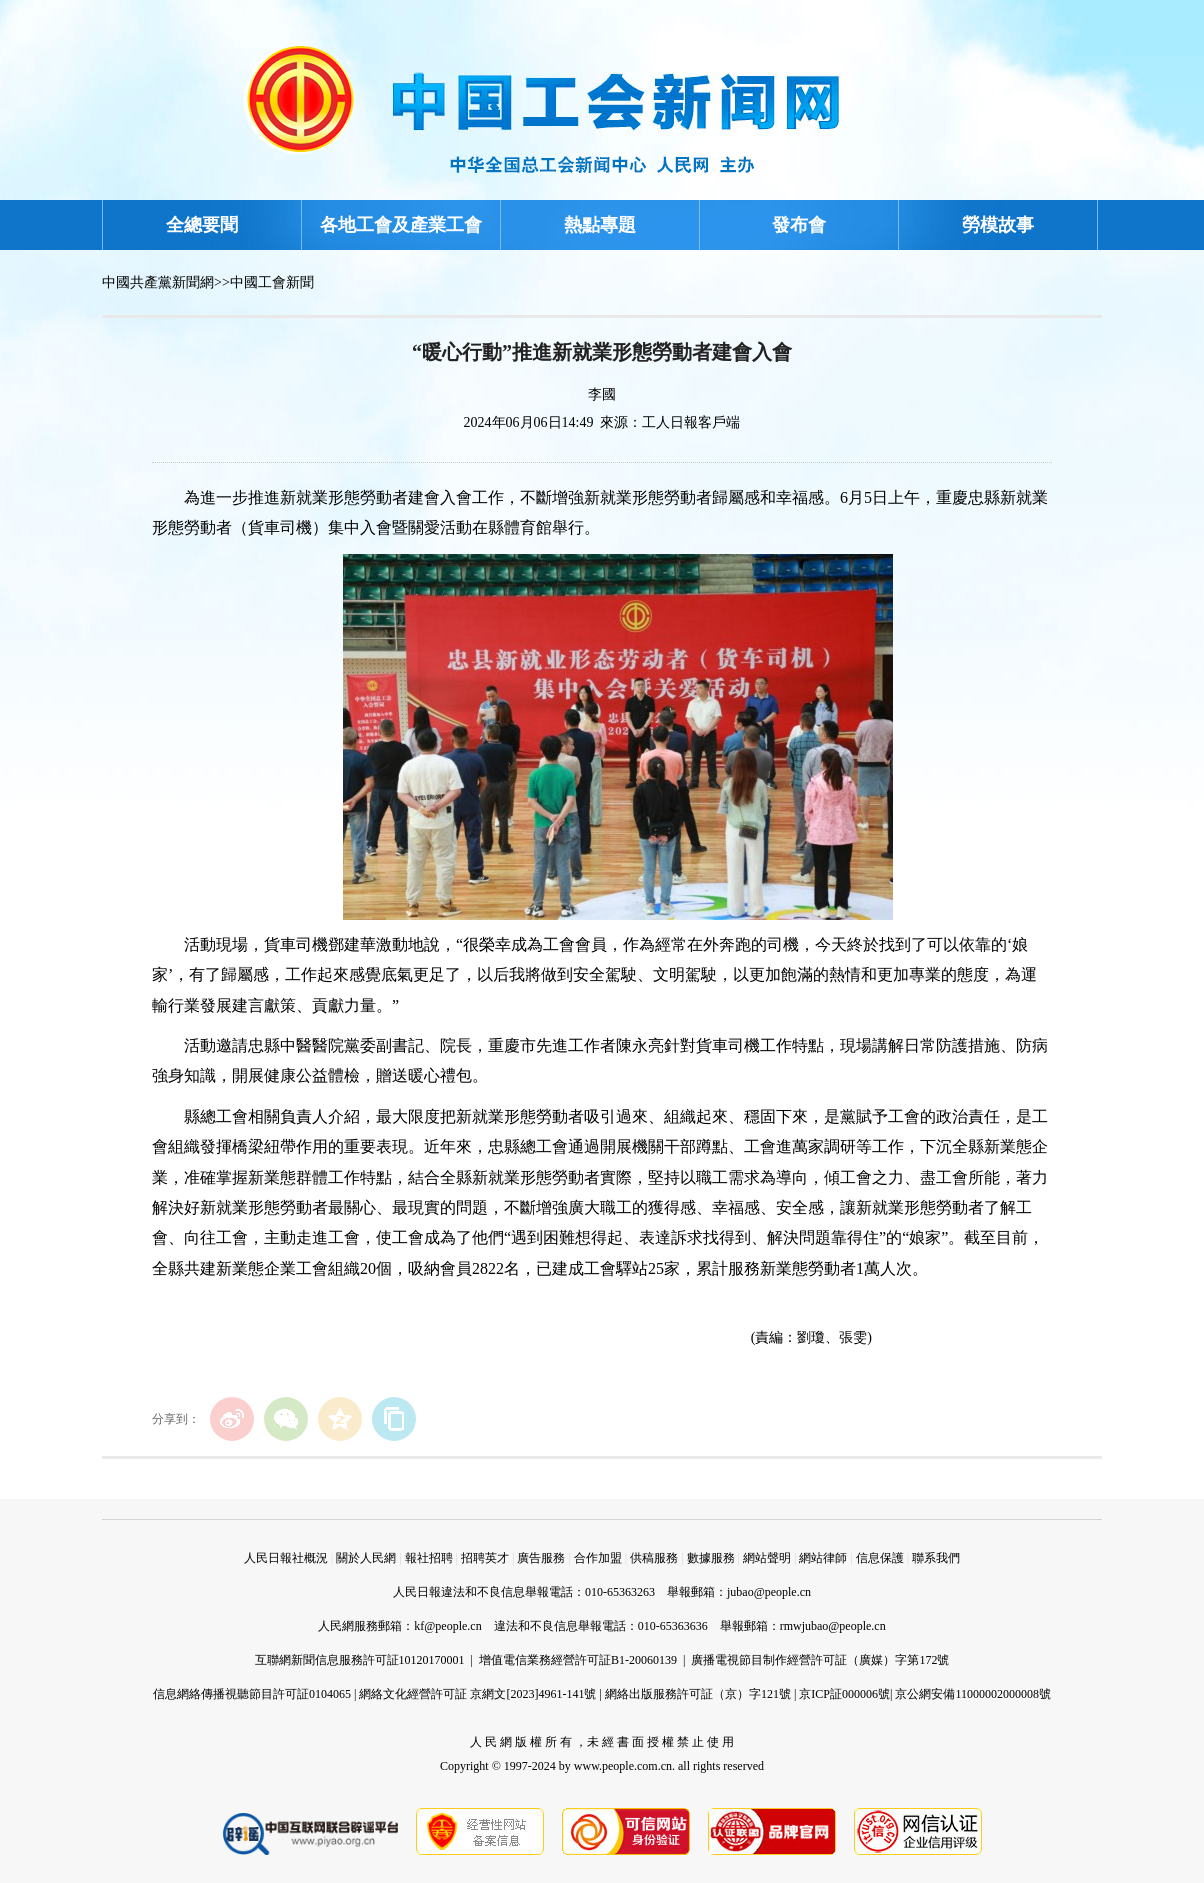 The image size is (1204, 1883). I want to click on 網絡文化經營許可証 京網文[2023]4961-141號, so click(477, 1694).